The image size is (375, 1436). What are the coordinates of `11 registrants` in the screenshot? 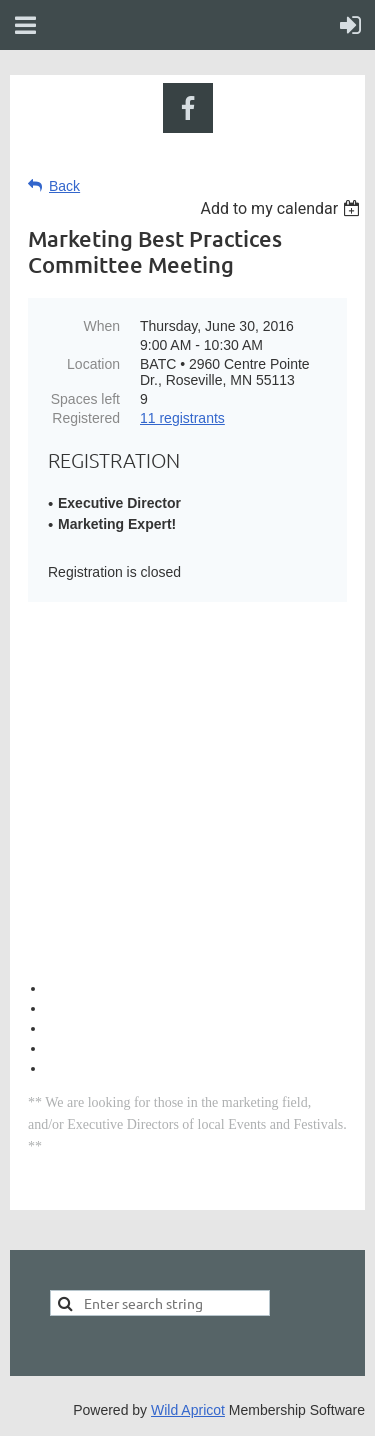 It's located at (182, 418).